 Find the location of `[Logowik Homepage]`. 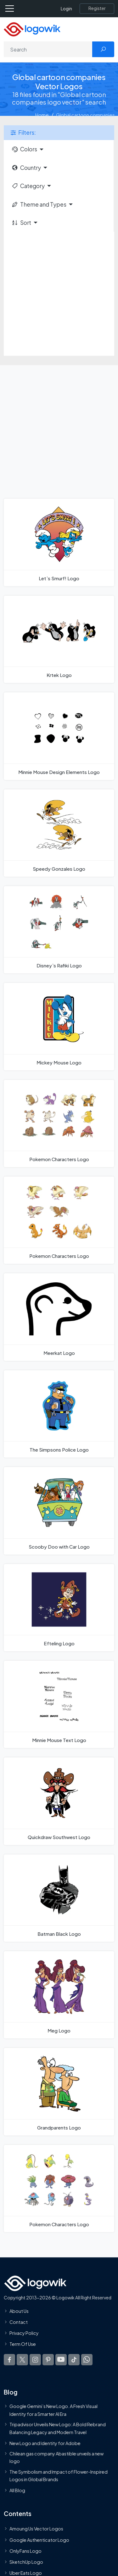

[Logowik Homepage] is located at coordinates (32, 28).